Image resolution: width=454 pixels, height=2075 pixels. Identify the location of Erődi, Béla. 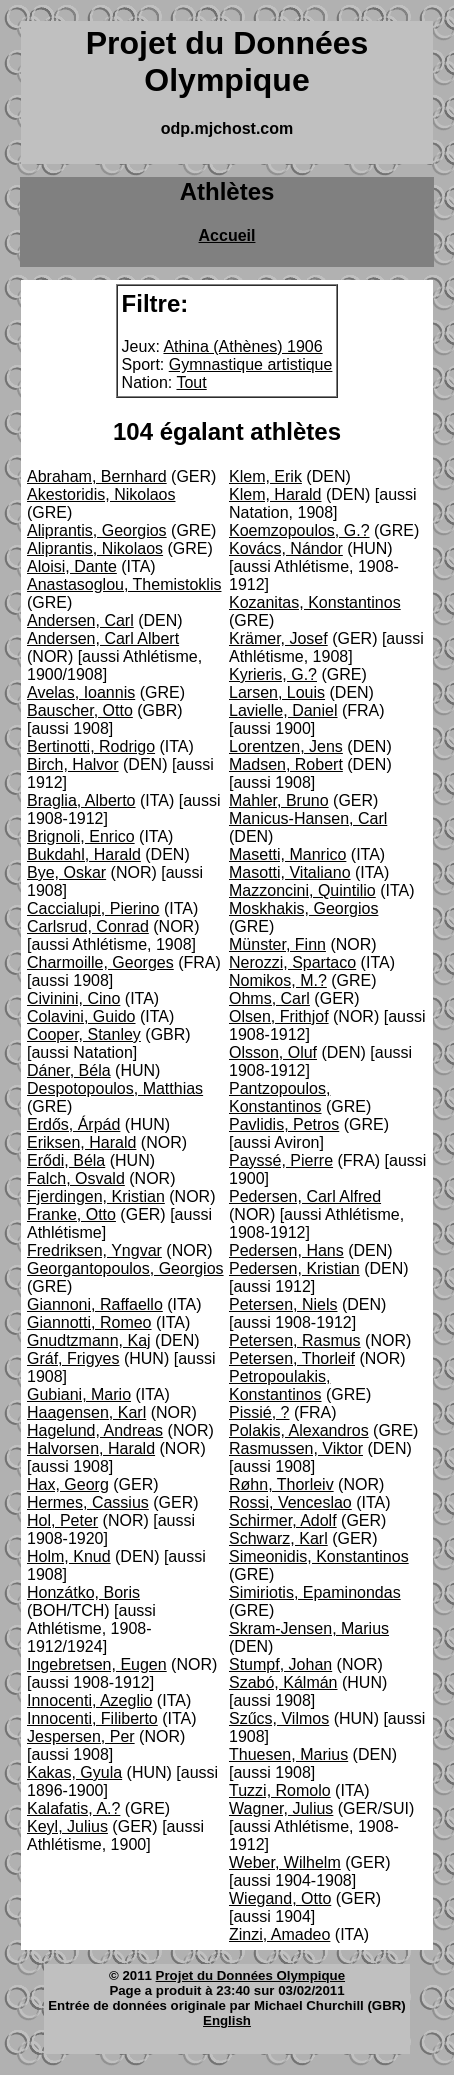
(66, 1160).